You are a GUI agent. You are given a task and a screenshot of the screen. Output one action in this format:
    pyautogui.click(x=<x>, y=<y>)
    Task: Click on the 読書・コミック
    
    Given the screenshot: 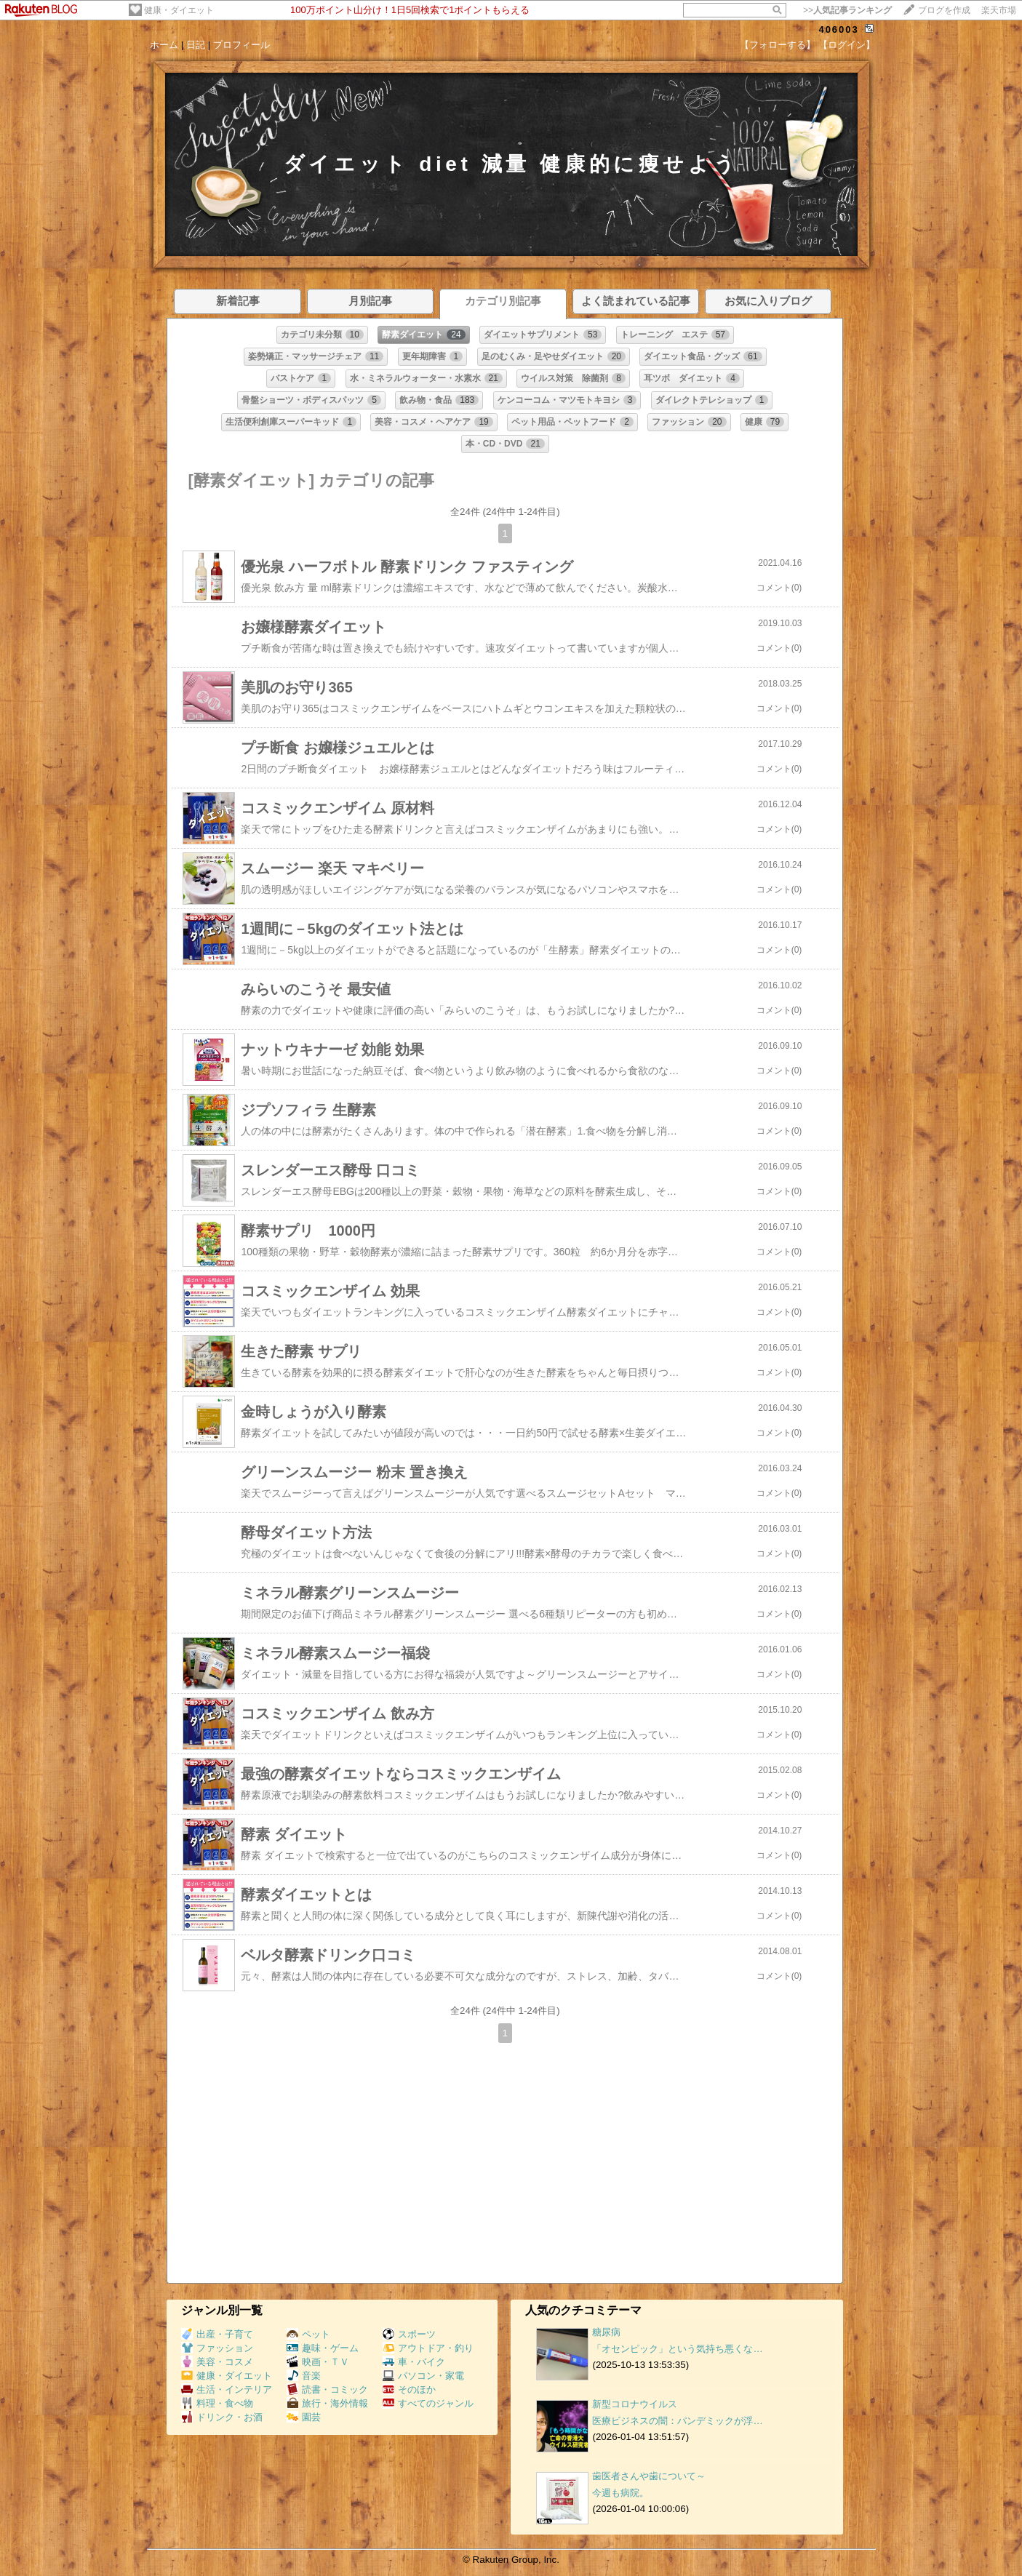 What is the action you would take?
    pyautogui.click(x=327, y=2389)
    